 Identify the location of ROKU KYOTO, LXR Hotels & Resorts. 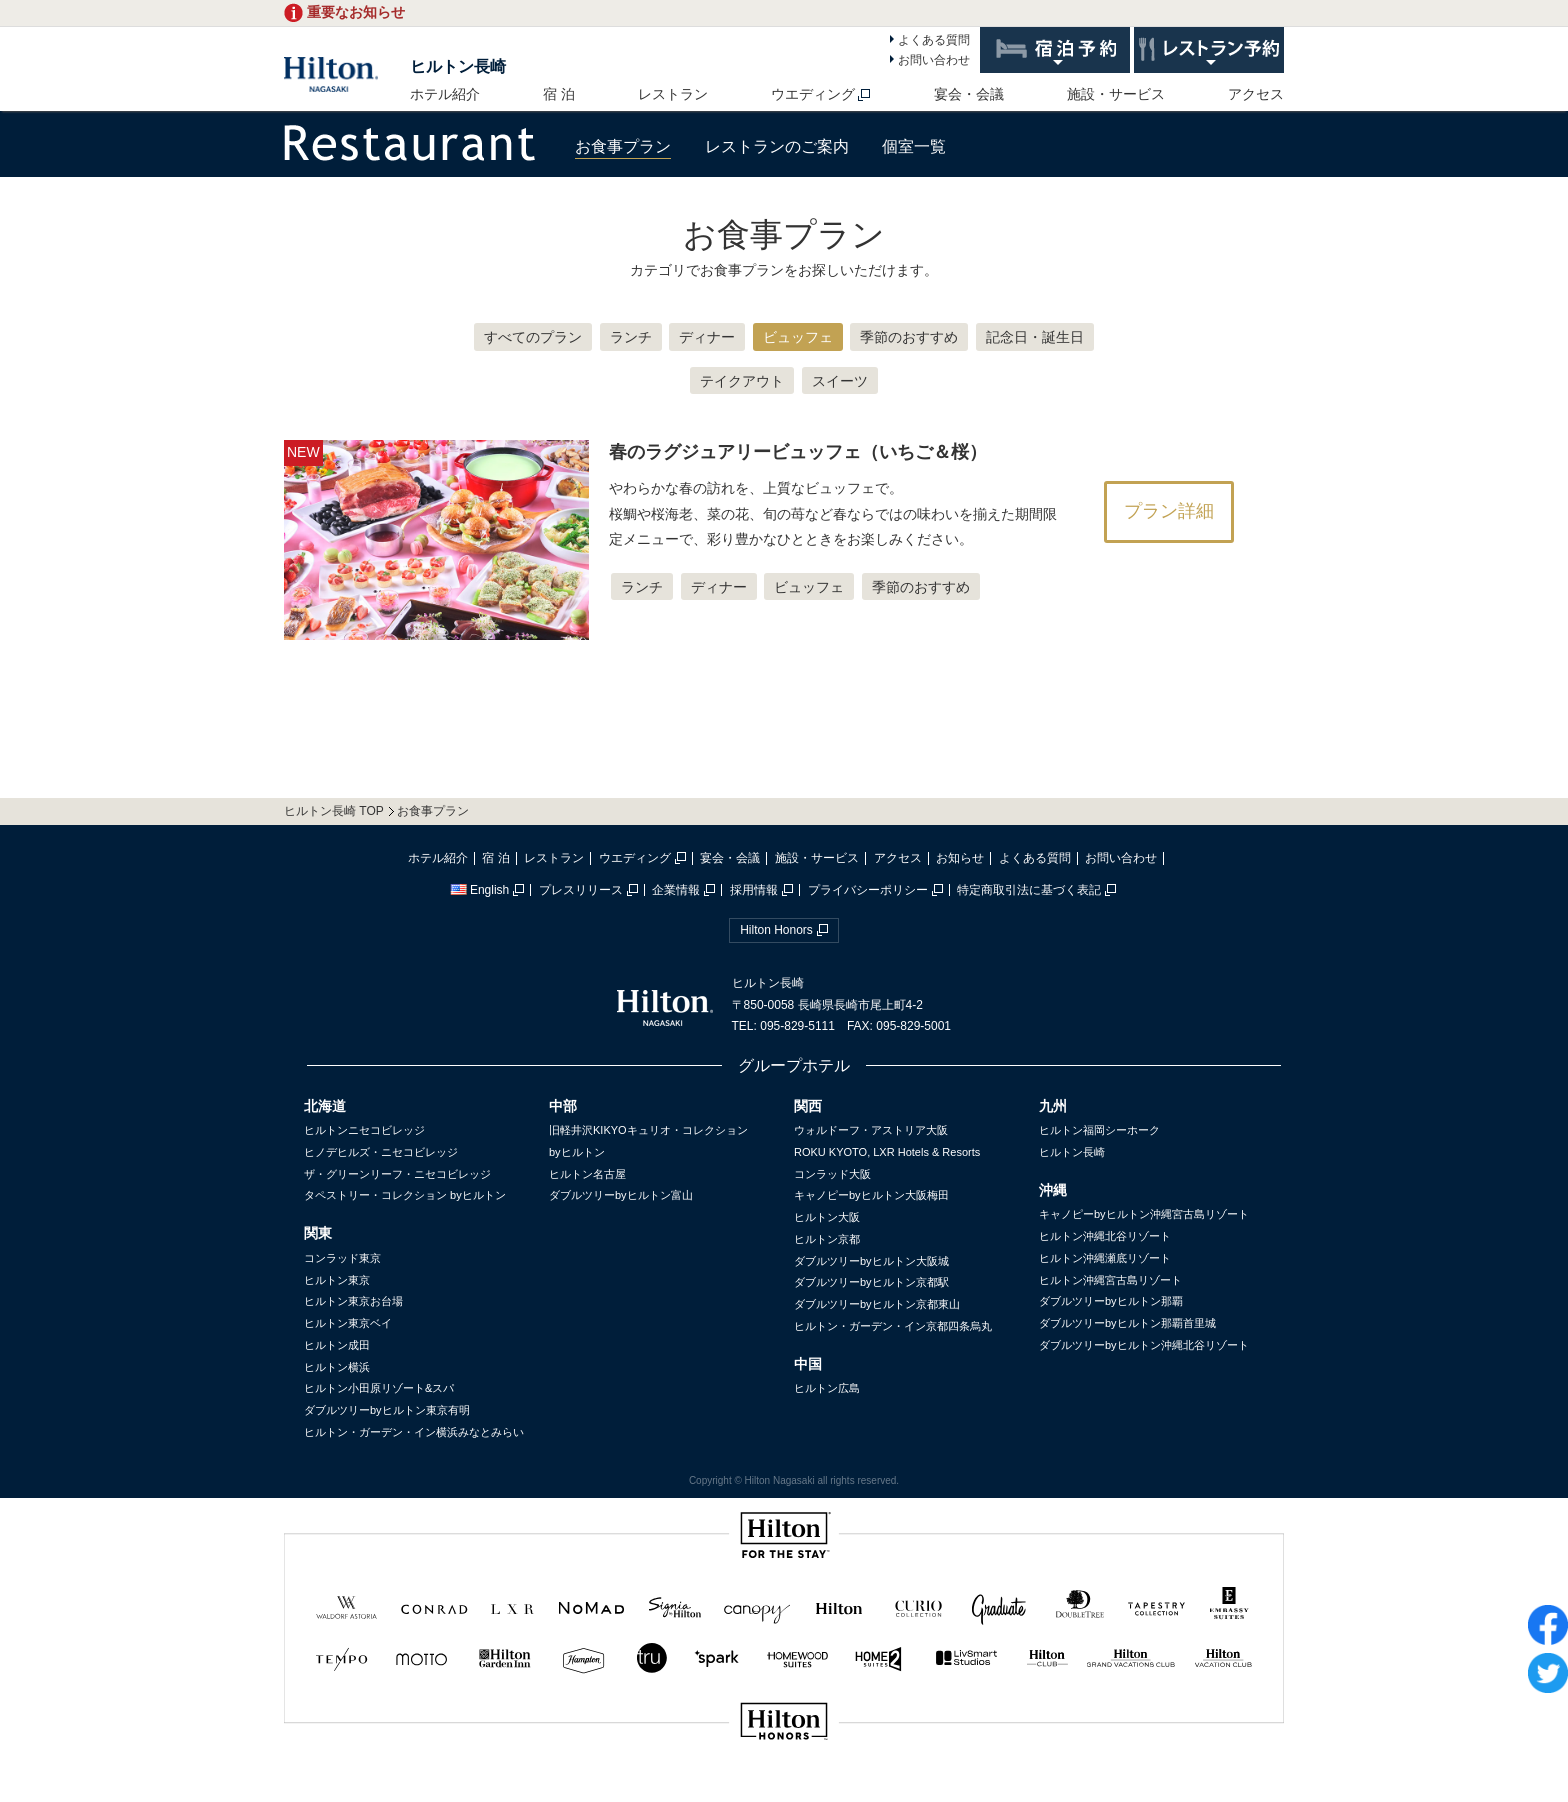
(887, 1152).